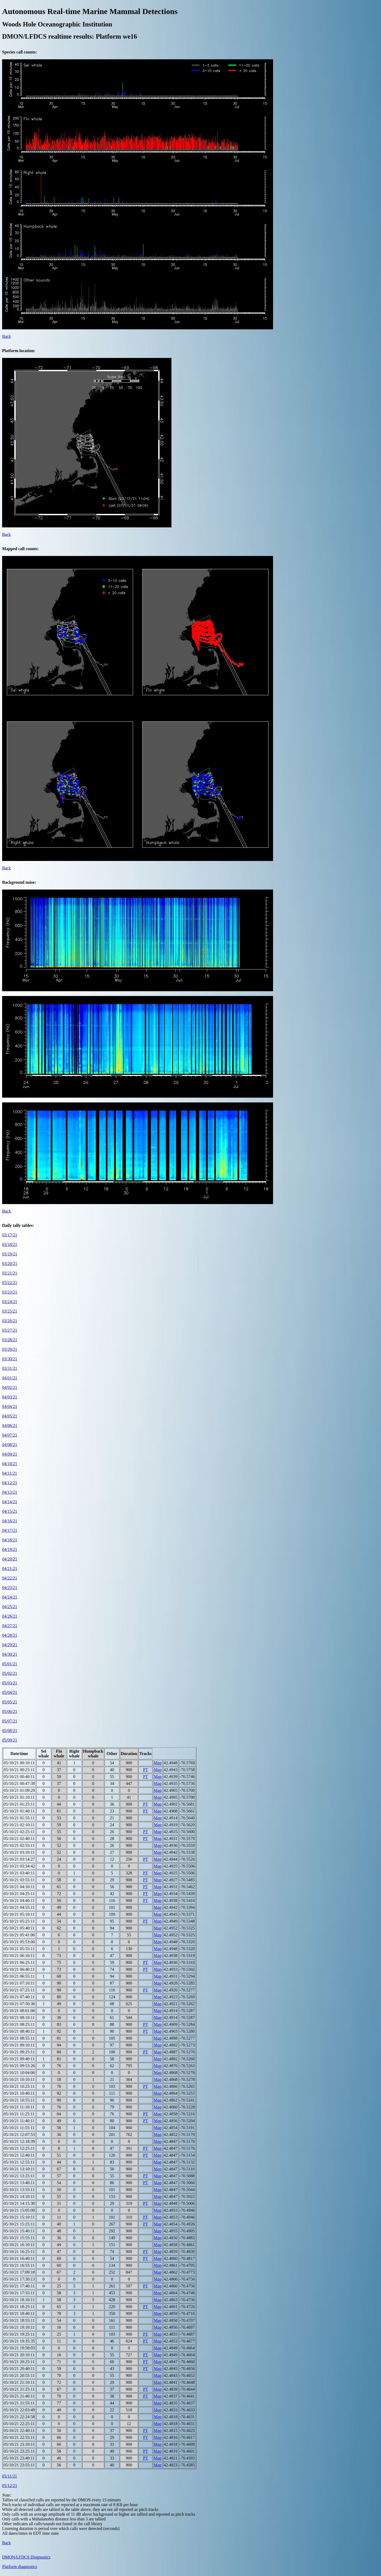  Describe the element at coordinates (19, 2327) in the screenshot. I see `05/10/21 19:10:11` at that location.